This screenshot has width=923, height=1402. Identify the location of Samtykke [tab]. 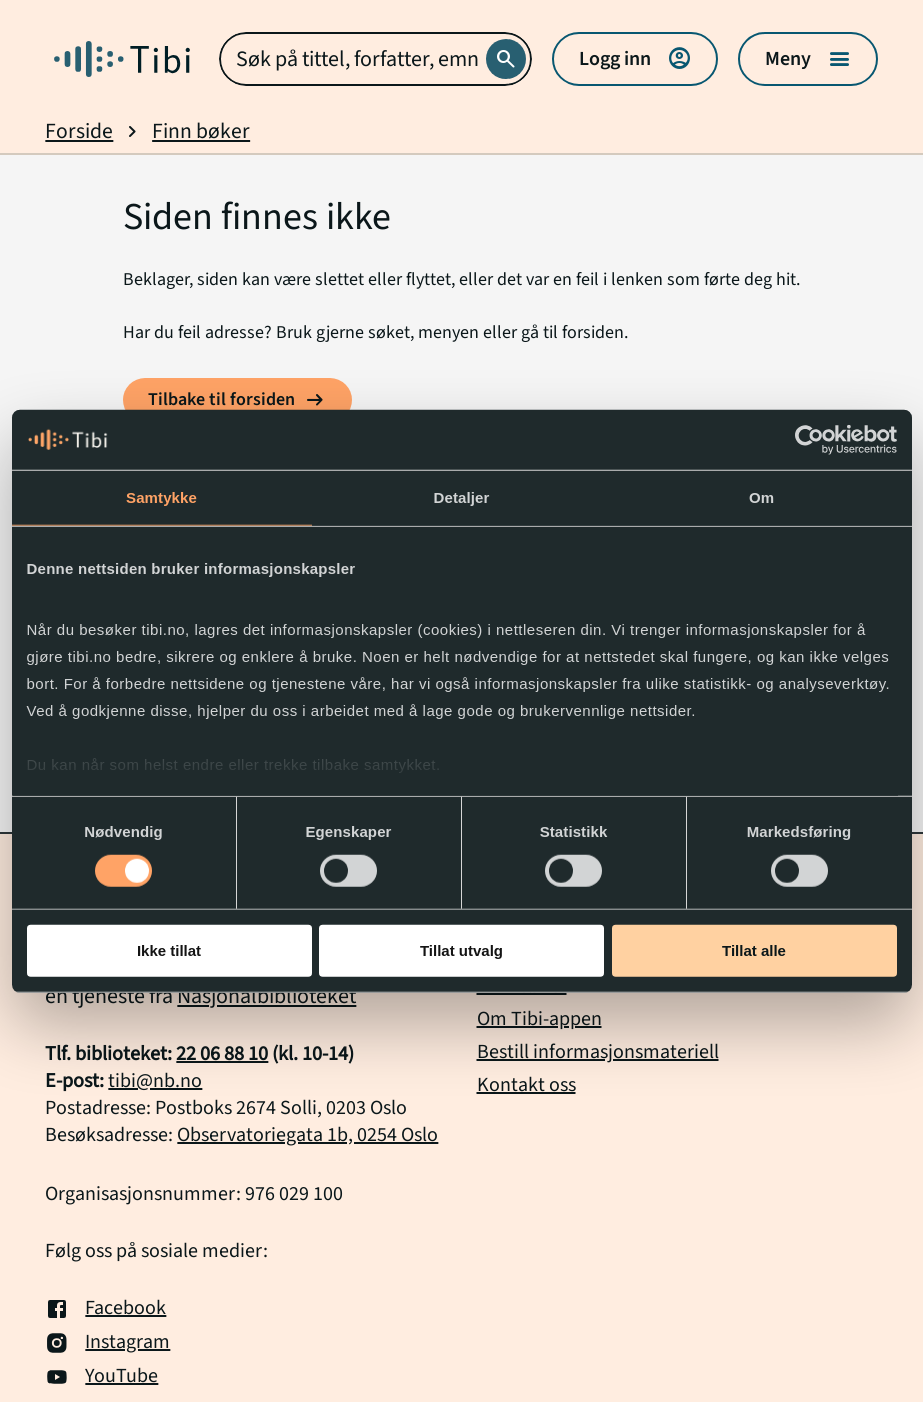
(161, 497).